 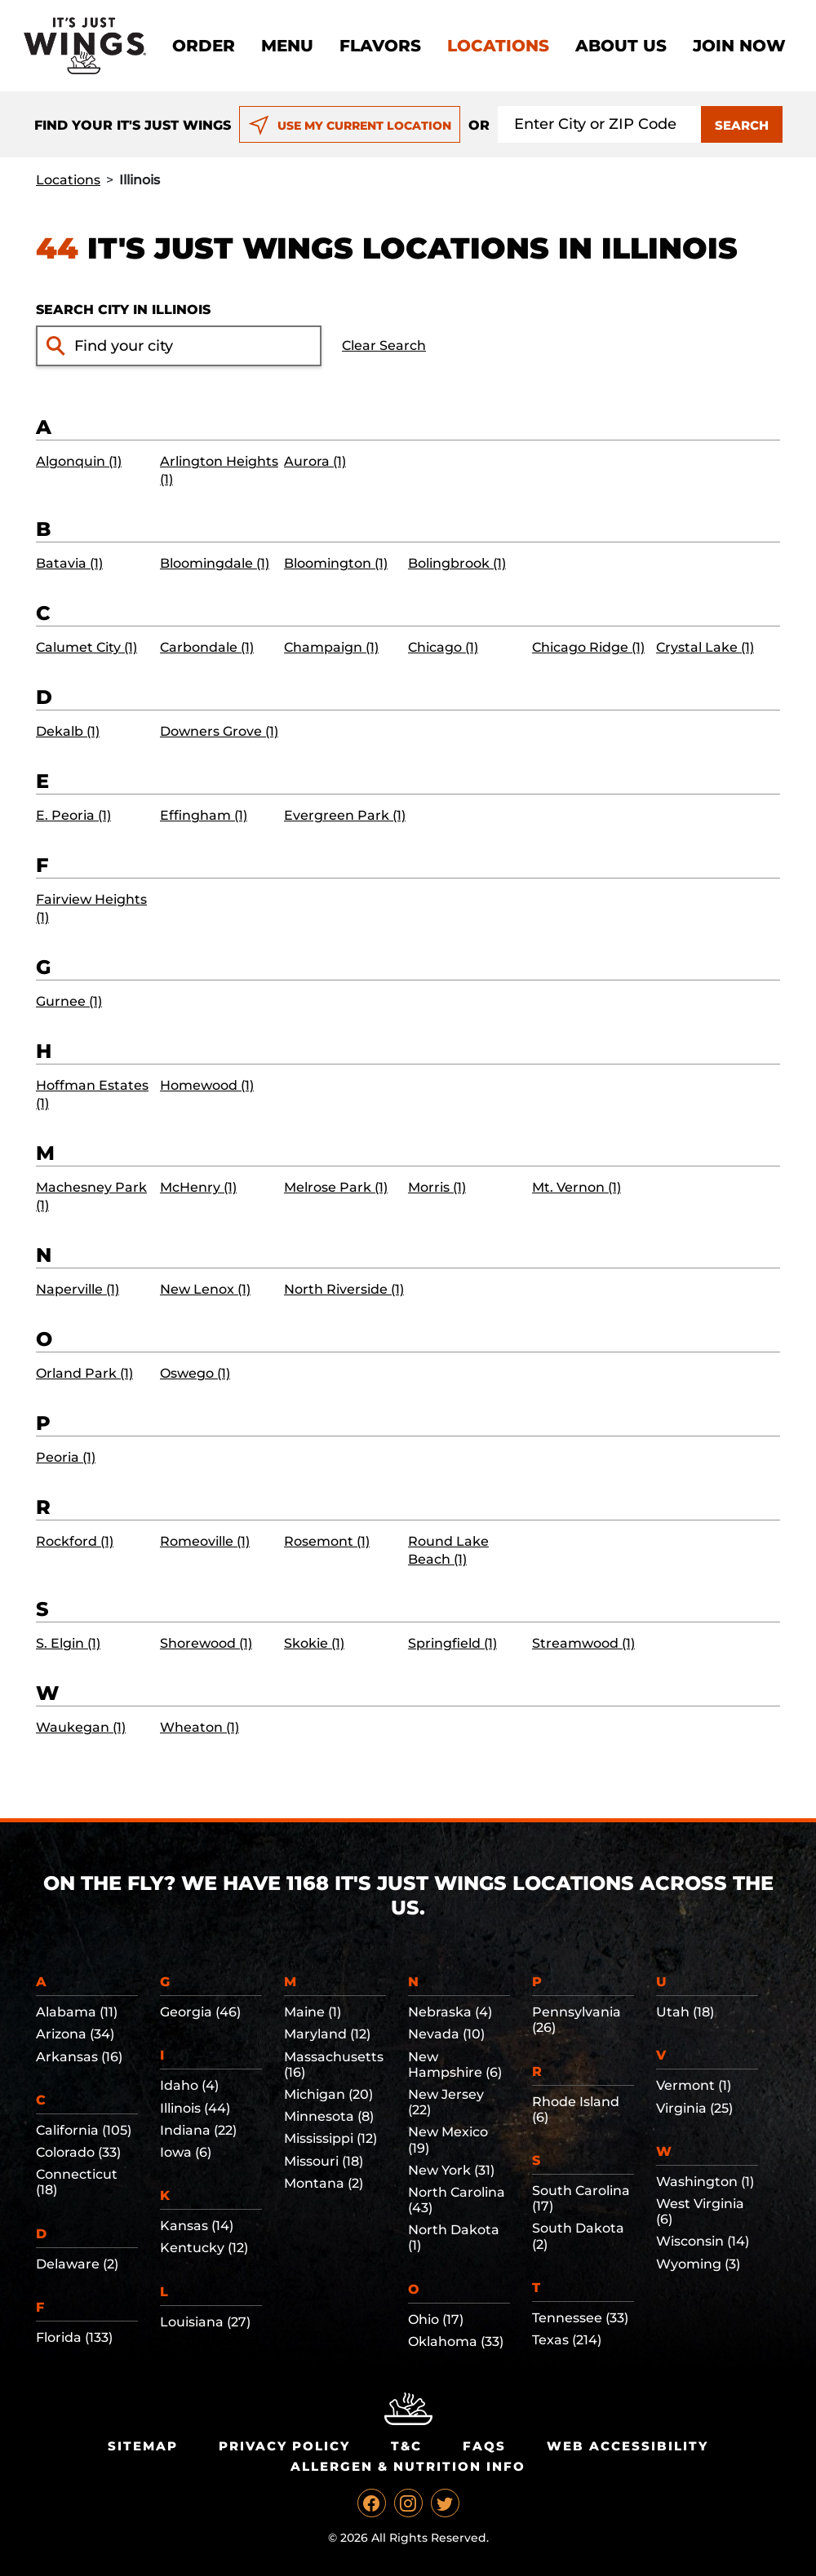 What do you see at coordinates (69, 1001) in the screenshot?
I see `Gurnee (1)` at bounding box center [69, 1001].